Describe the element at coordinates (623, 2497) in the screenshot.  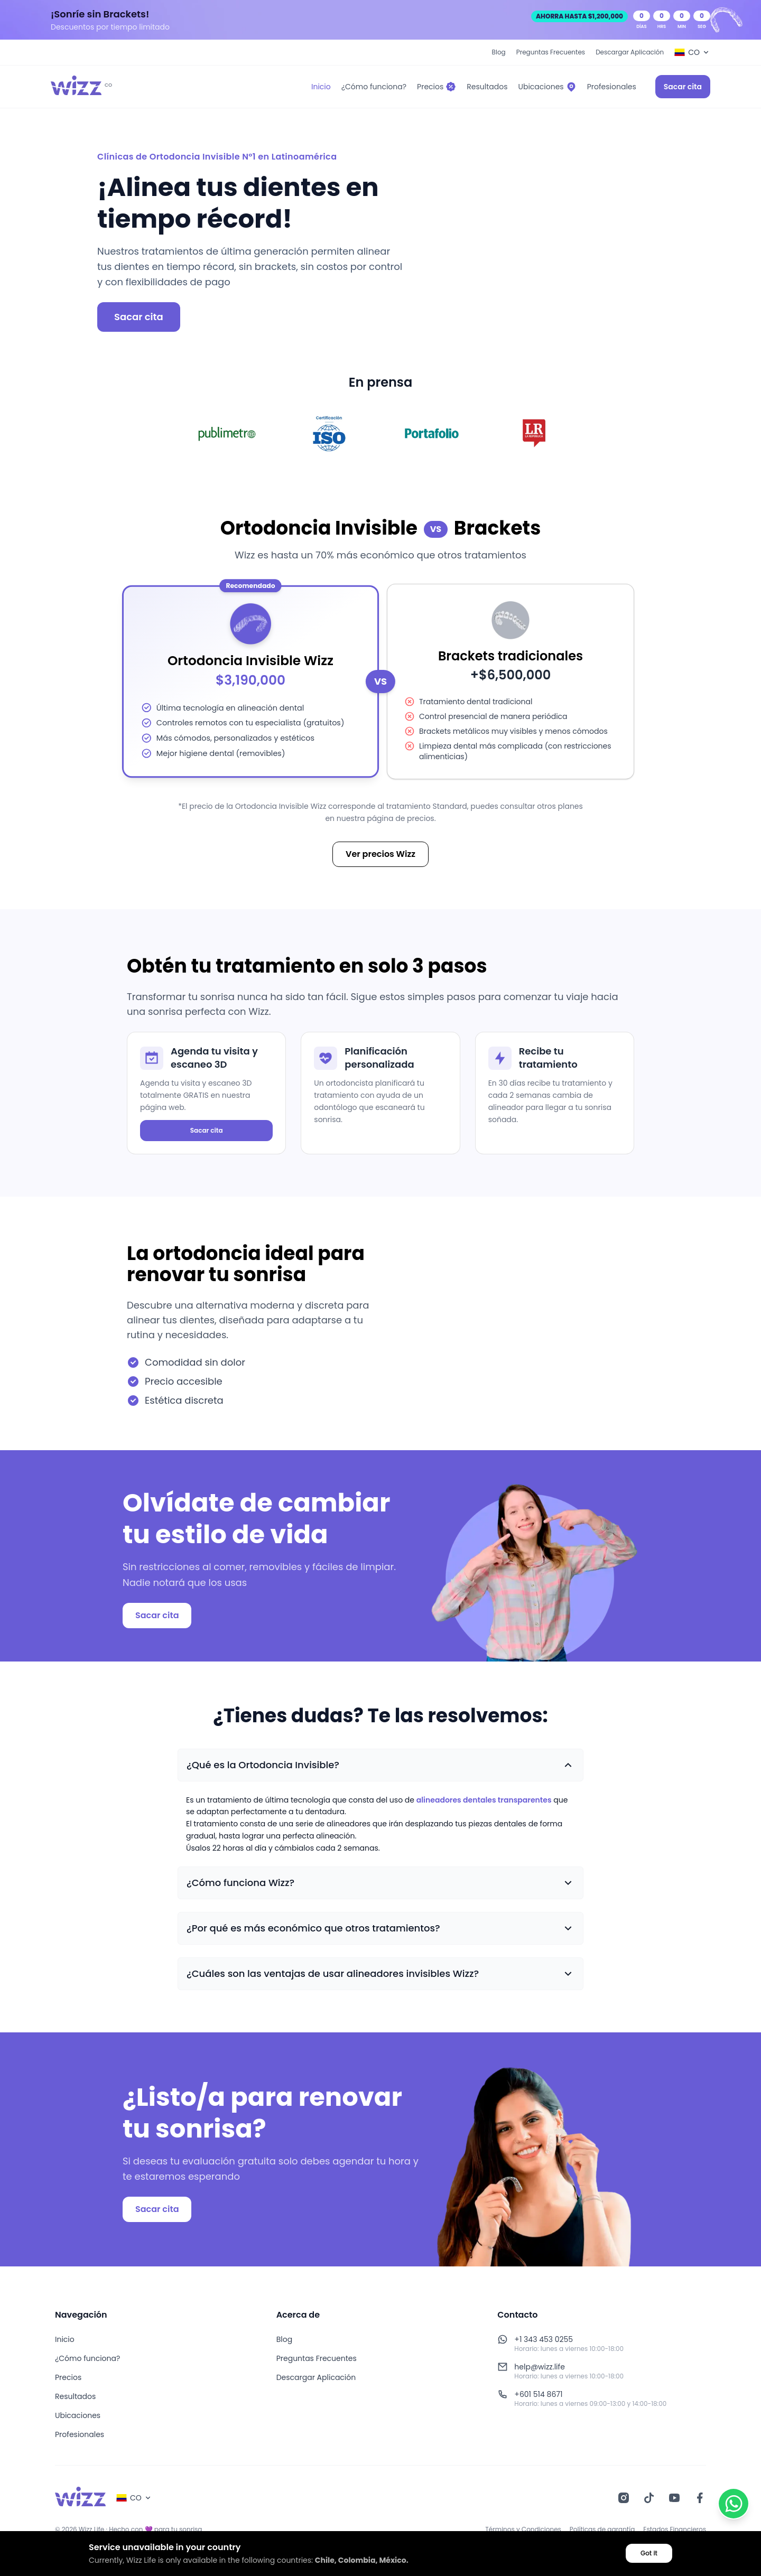
I see `[Instagram]` at that location.